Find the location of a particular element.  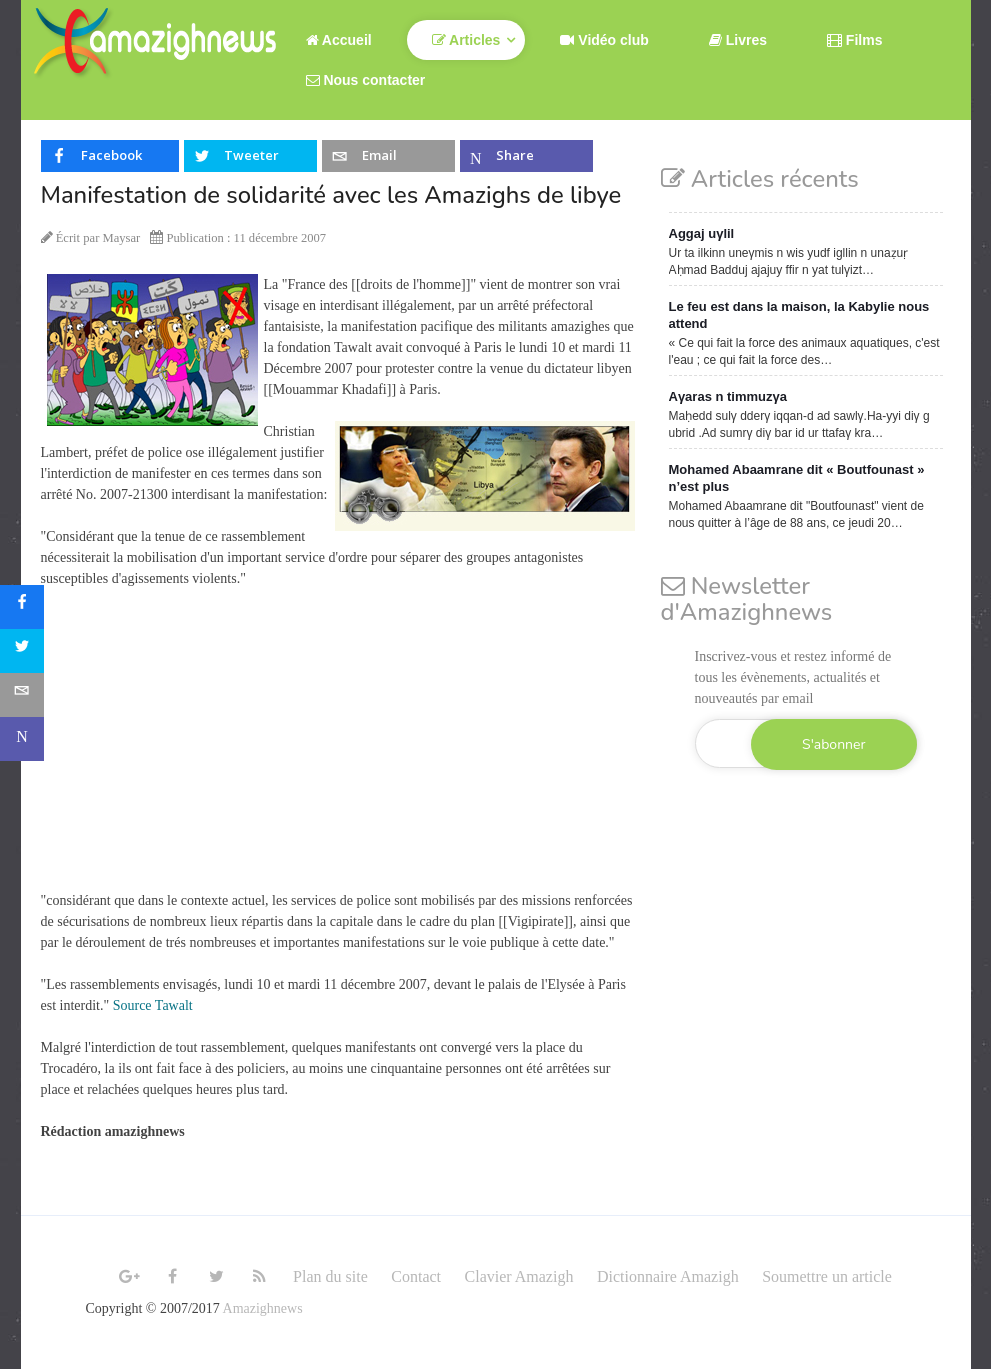

Source Tawalt is located at coordinates (153, 1005).